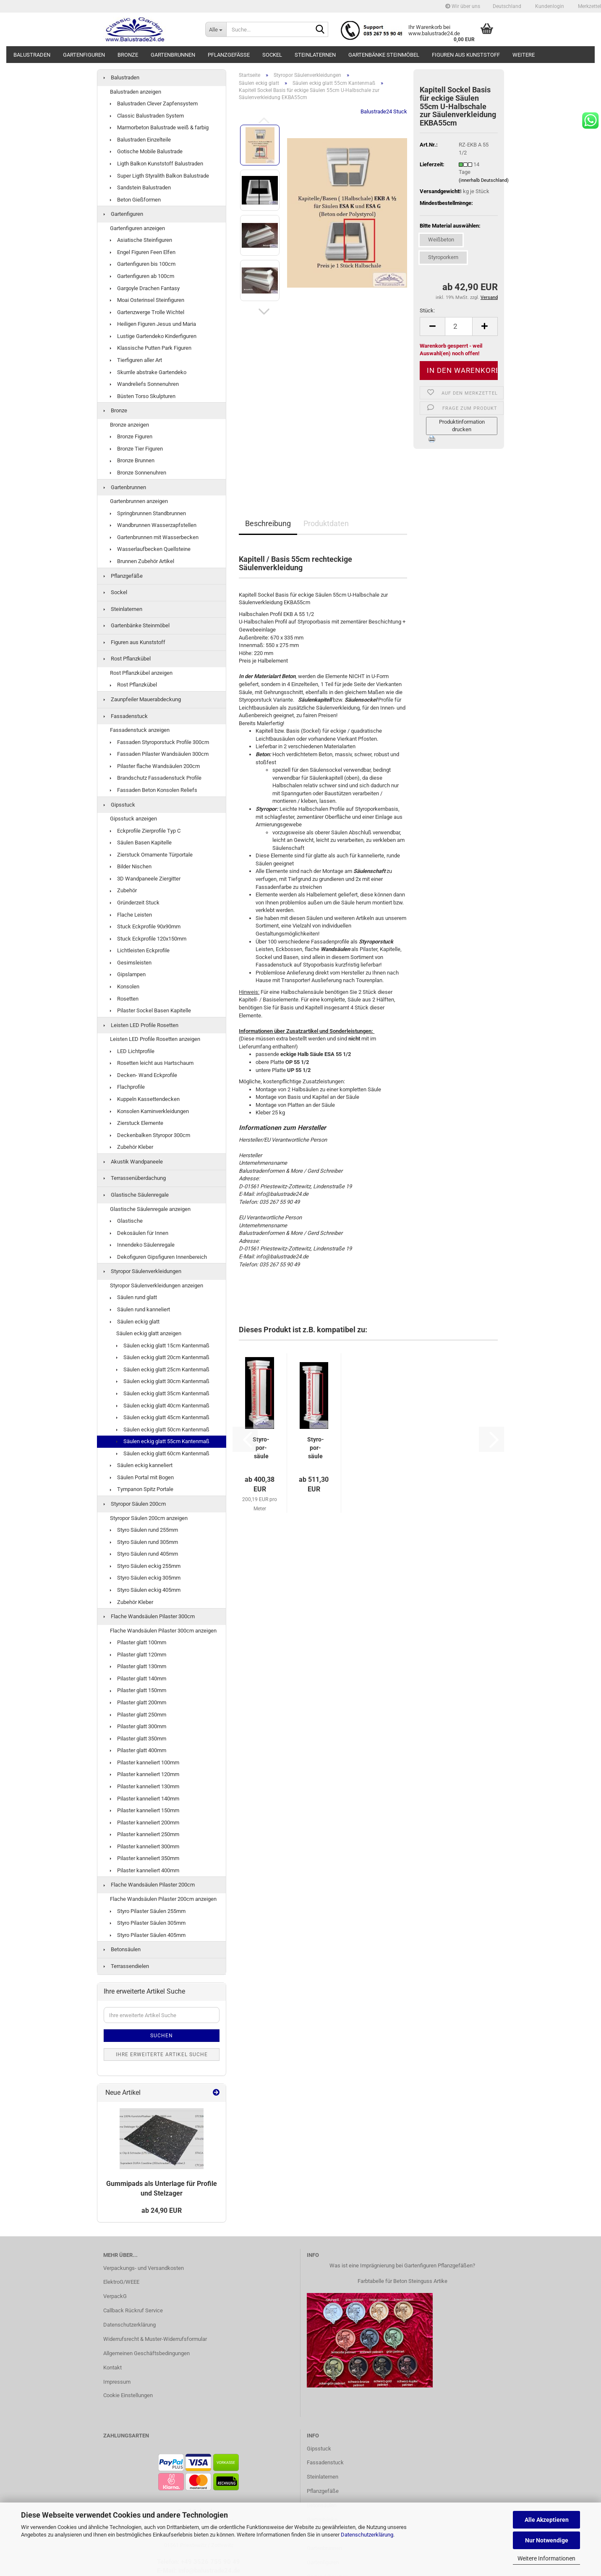  I want to click on Zierstuck Ornamente Türportale, so click(151, 855).